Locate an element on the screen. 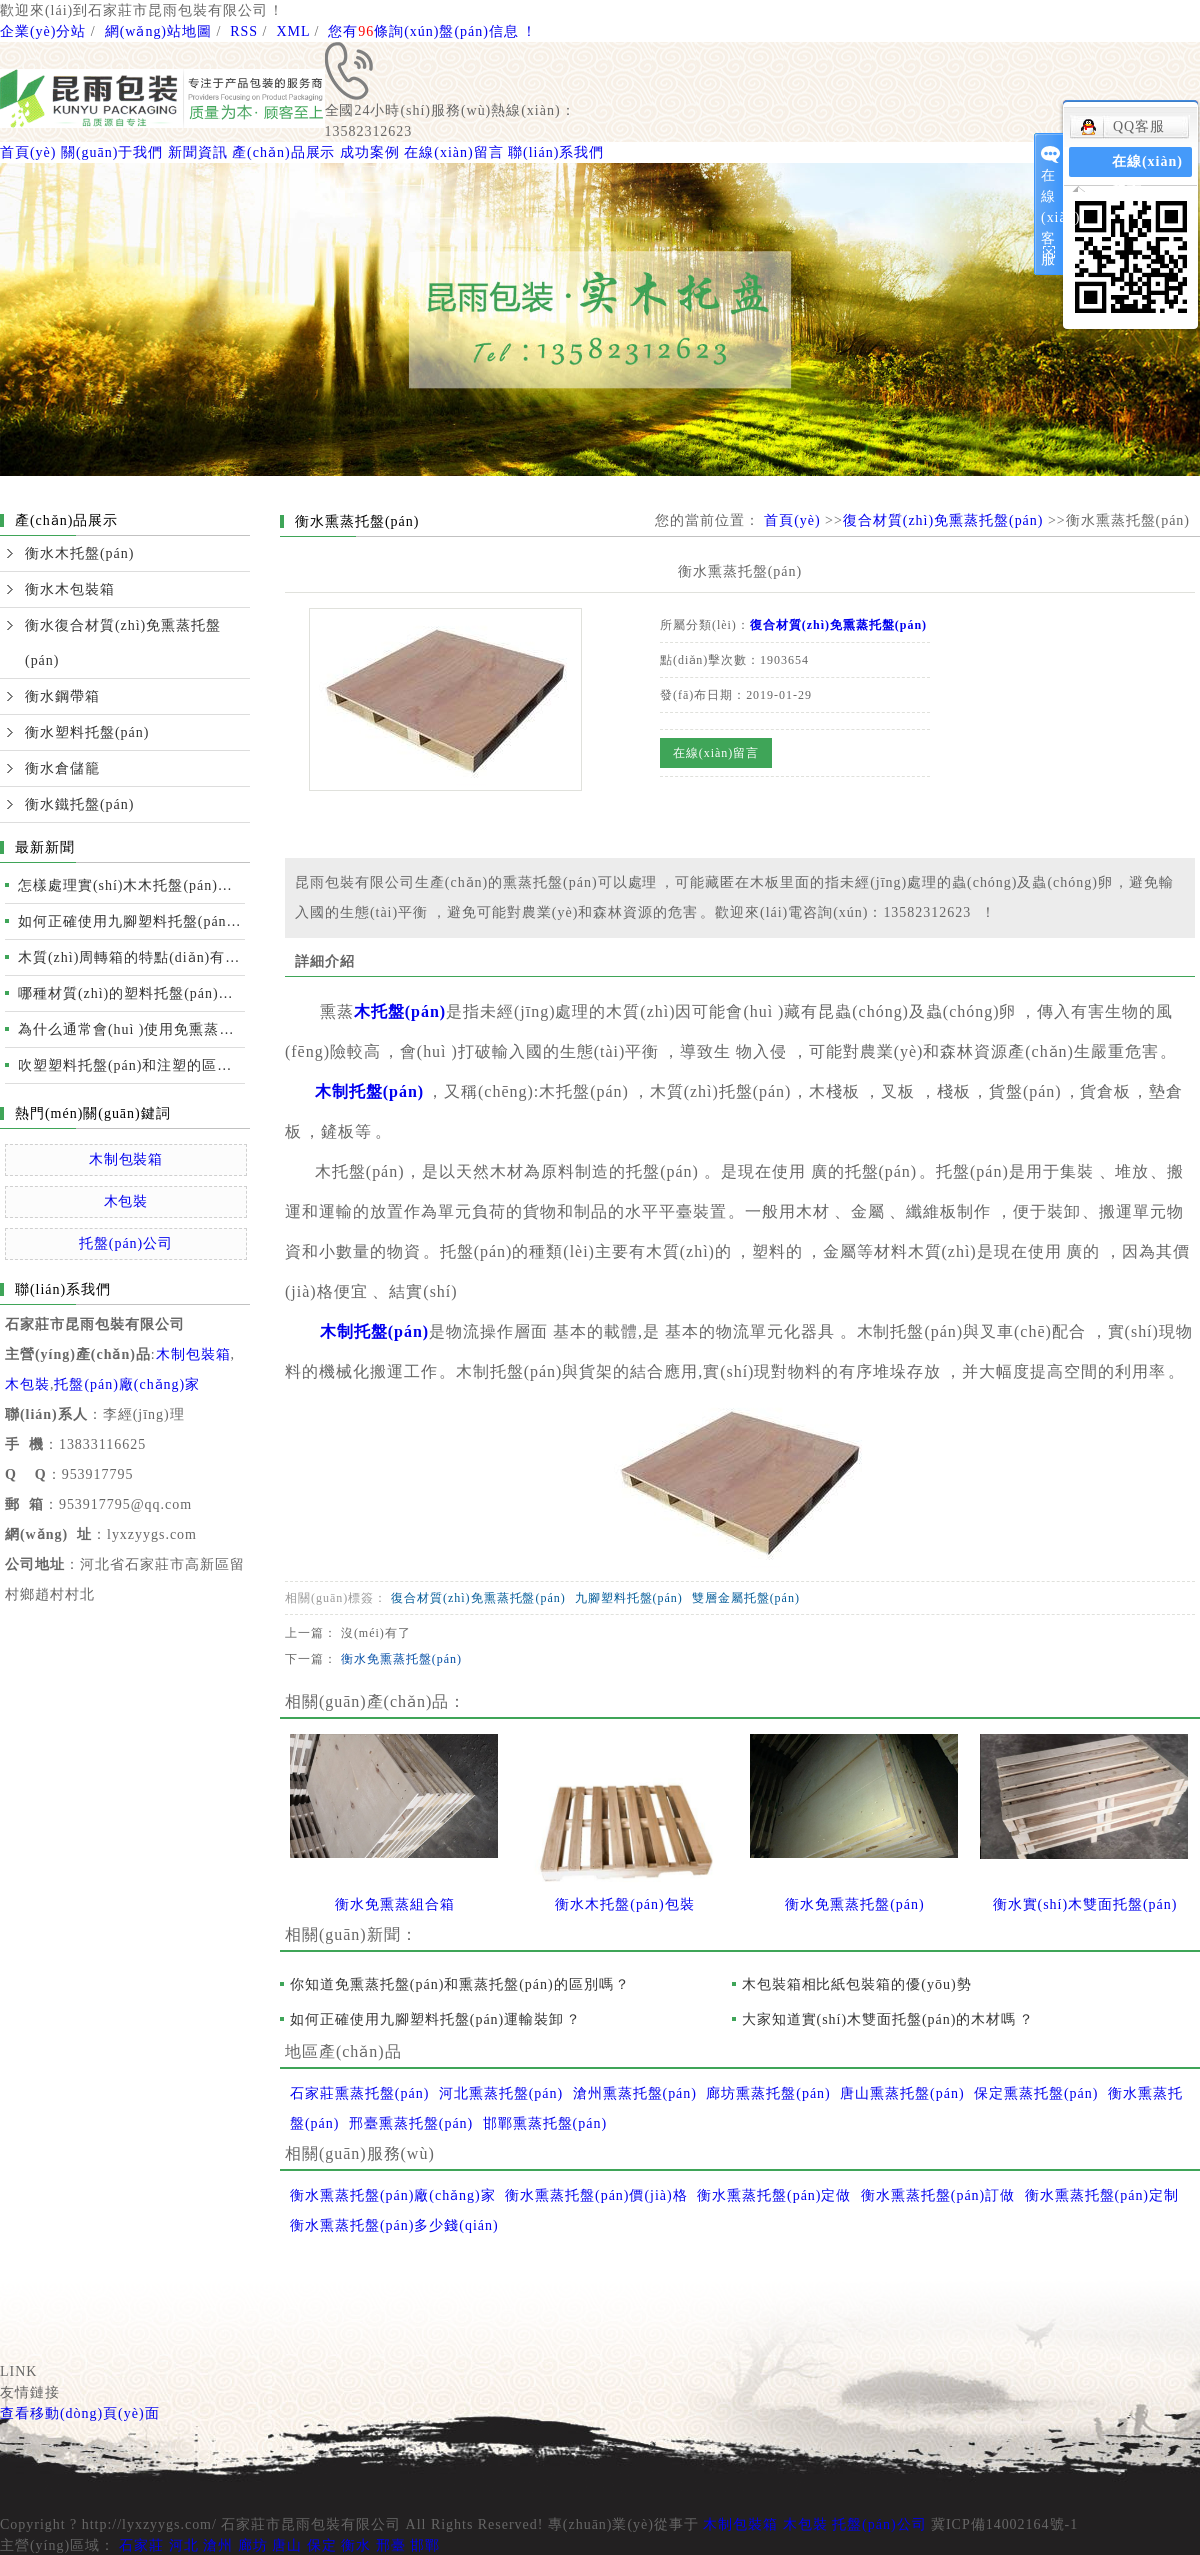 The width and height of the screenshot is (1200, 2555). 衡水熏蒸托盤(pán)定做 is located at coordinates (774, 2195).